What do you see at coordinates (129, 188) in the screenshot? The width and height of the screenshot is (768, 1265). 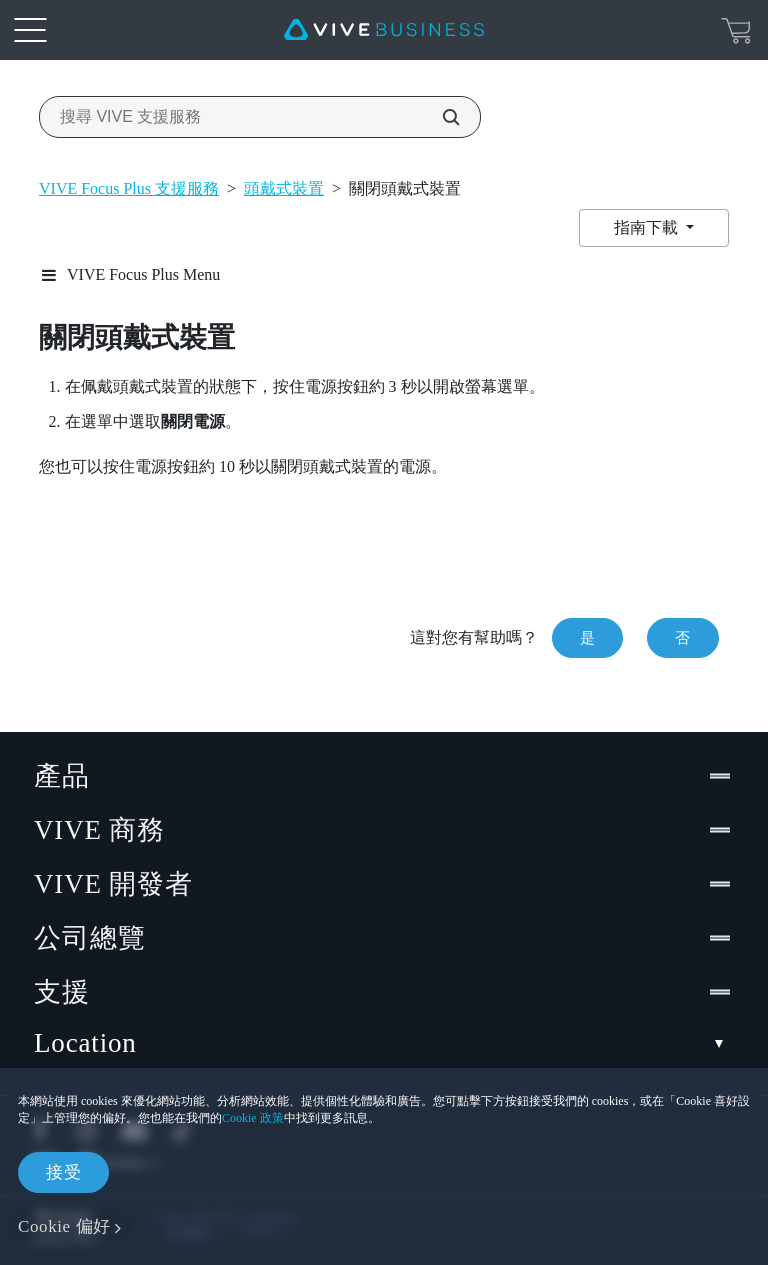 I see `VIVE Focus Plus 支援服務` at bounding box center [129, 188].